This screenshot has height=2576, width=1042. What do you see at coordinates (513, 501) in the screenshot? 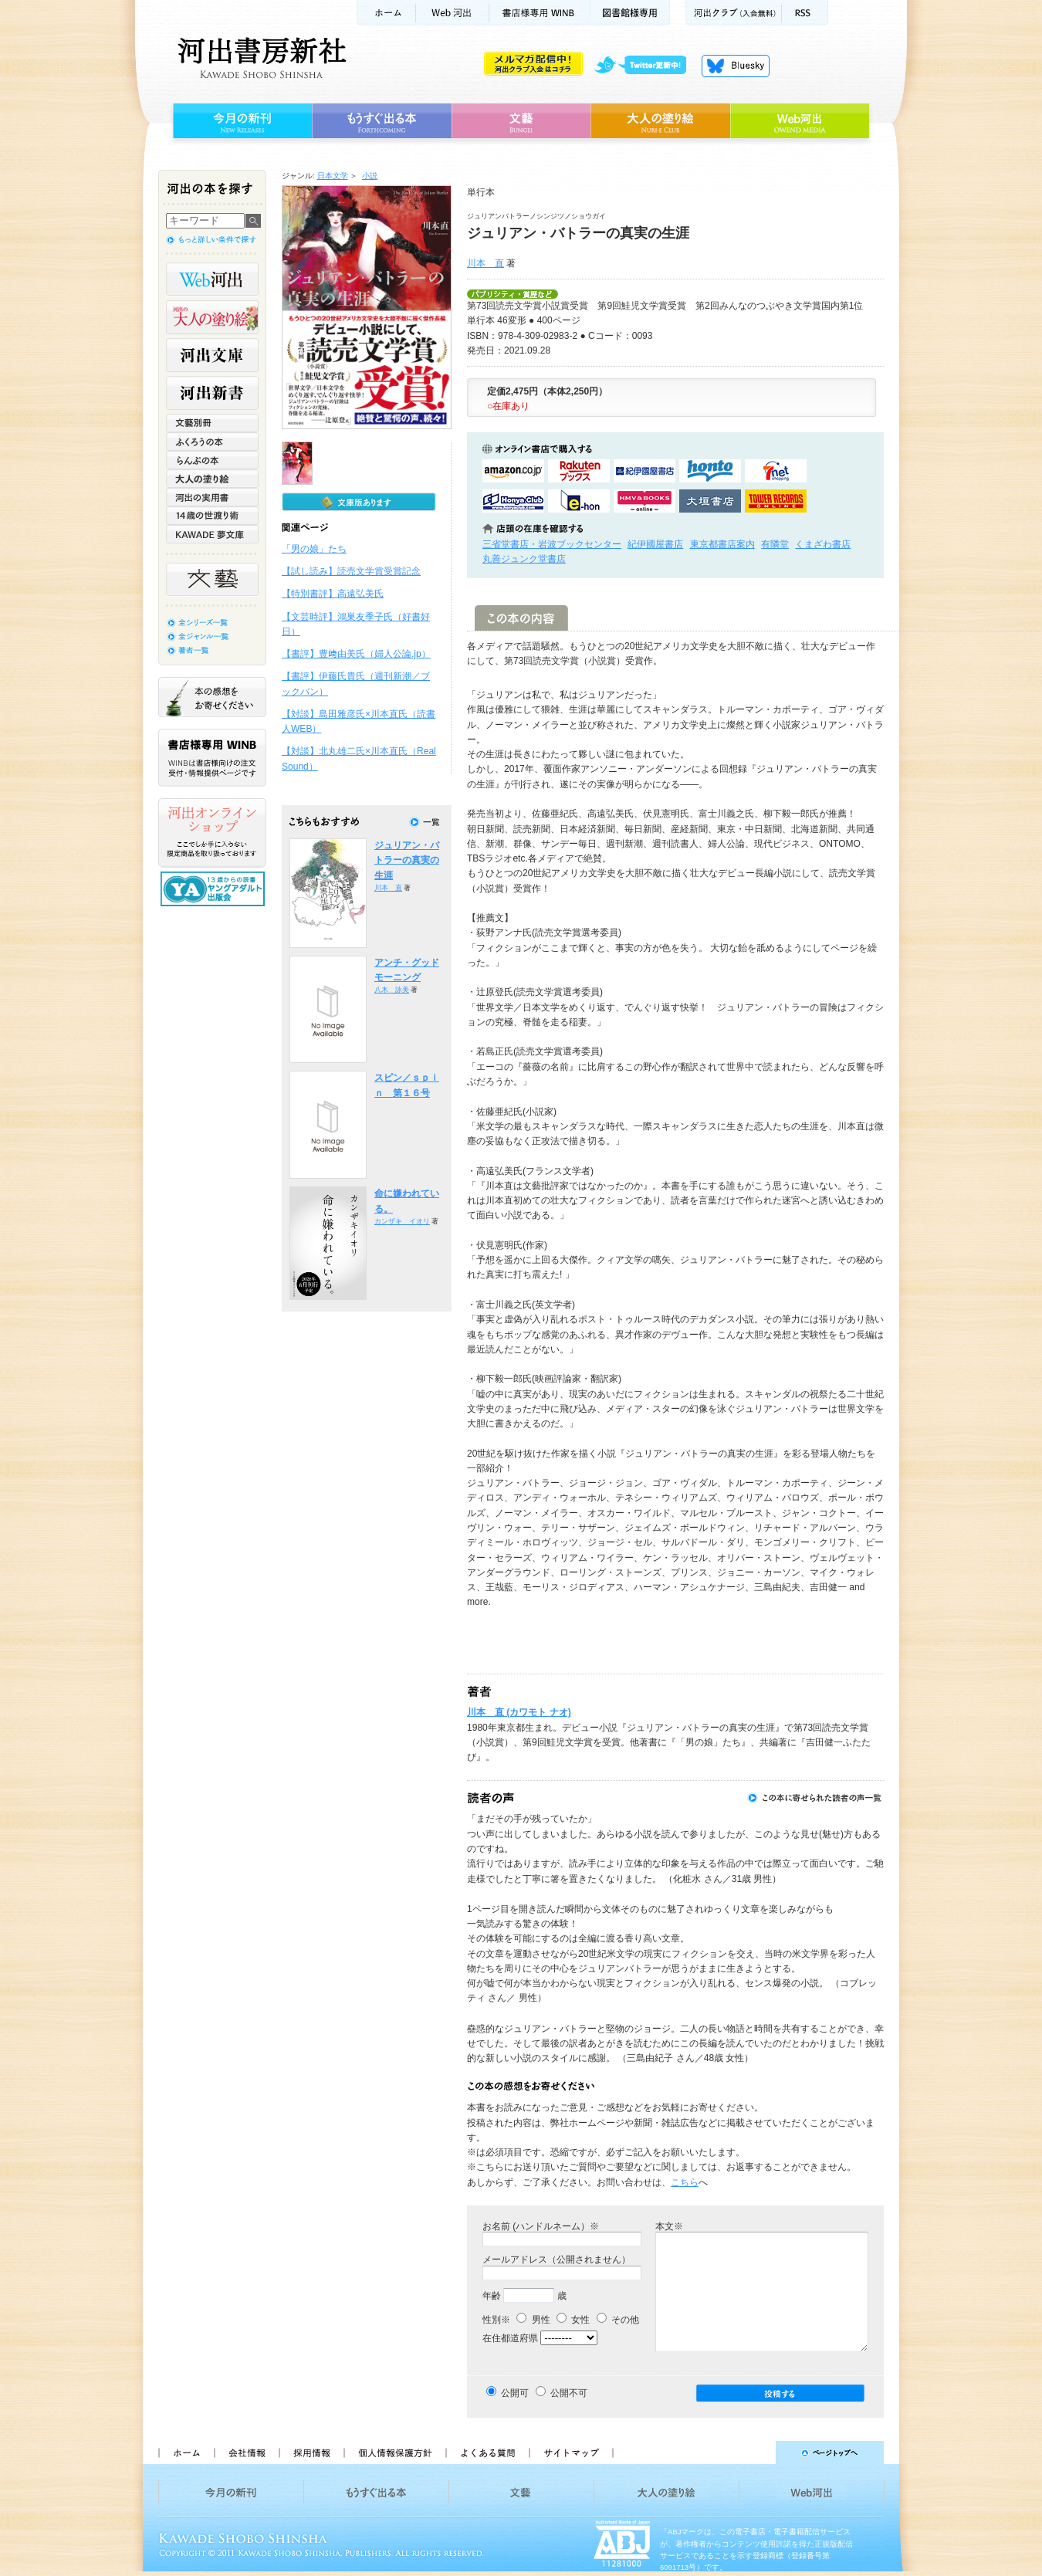
I see `HonyaClubで購入` at bounding box center [513, 501].